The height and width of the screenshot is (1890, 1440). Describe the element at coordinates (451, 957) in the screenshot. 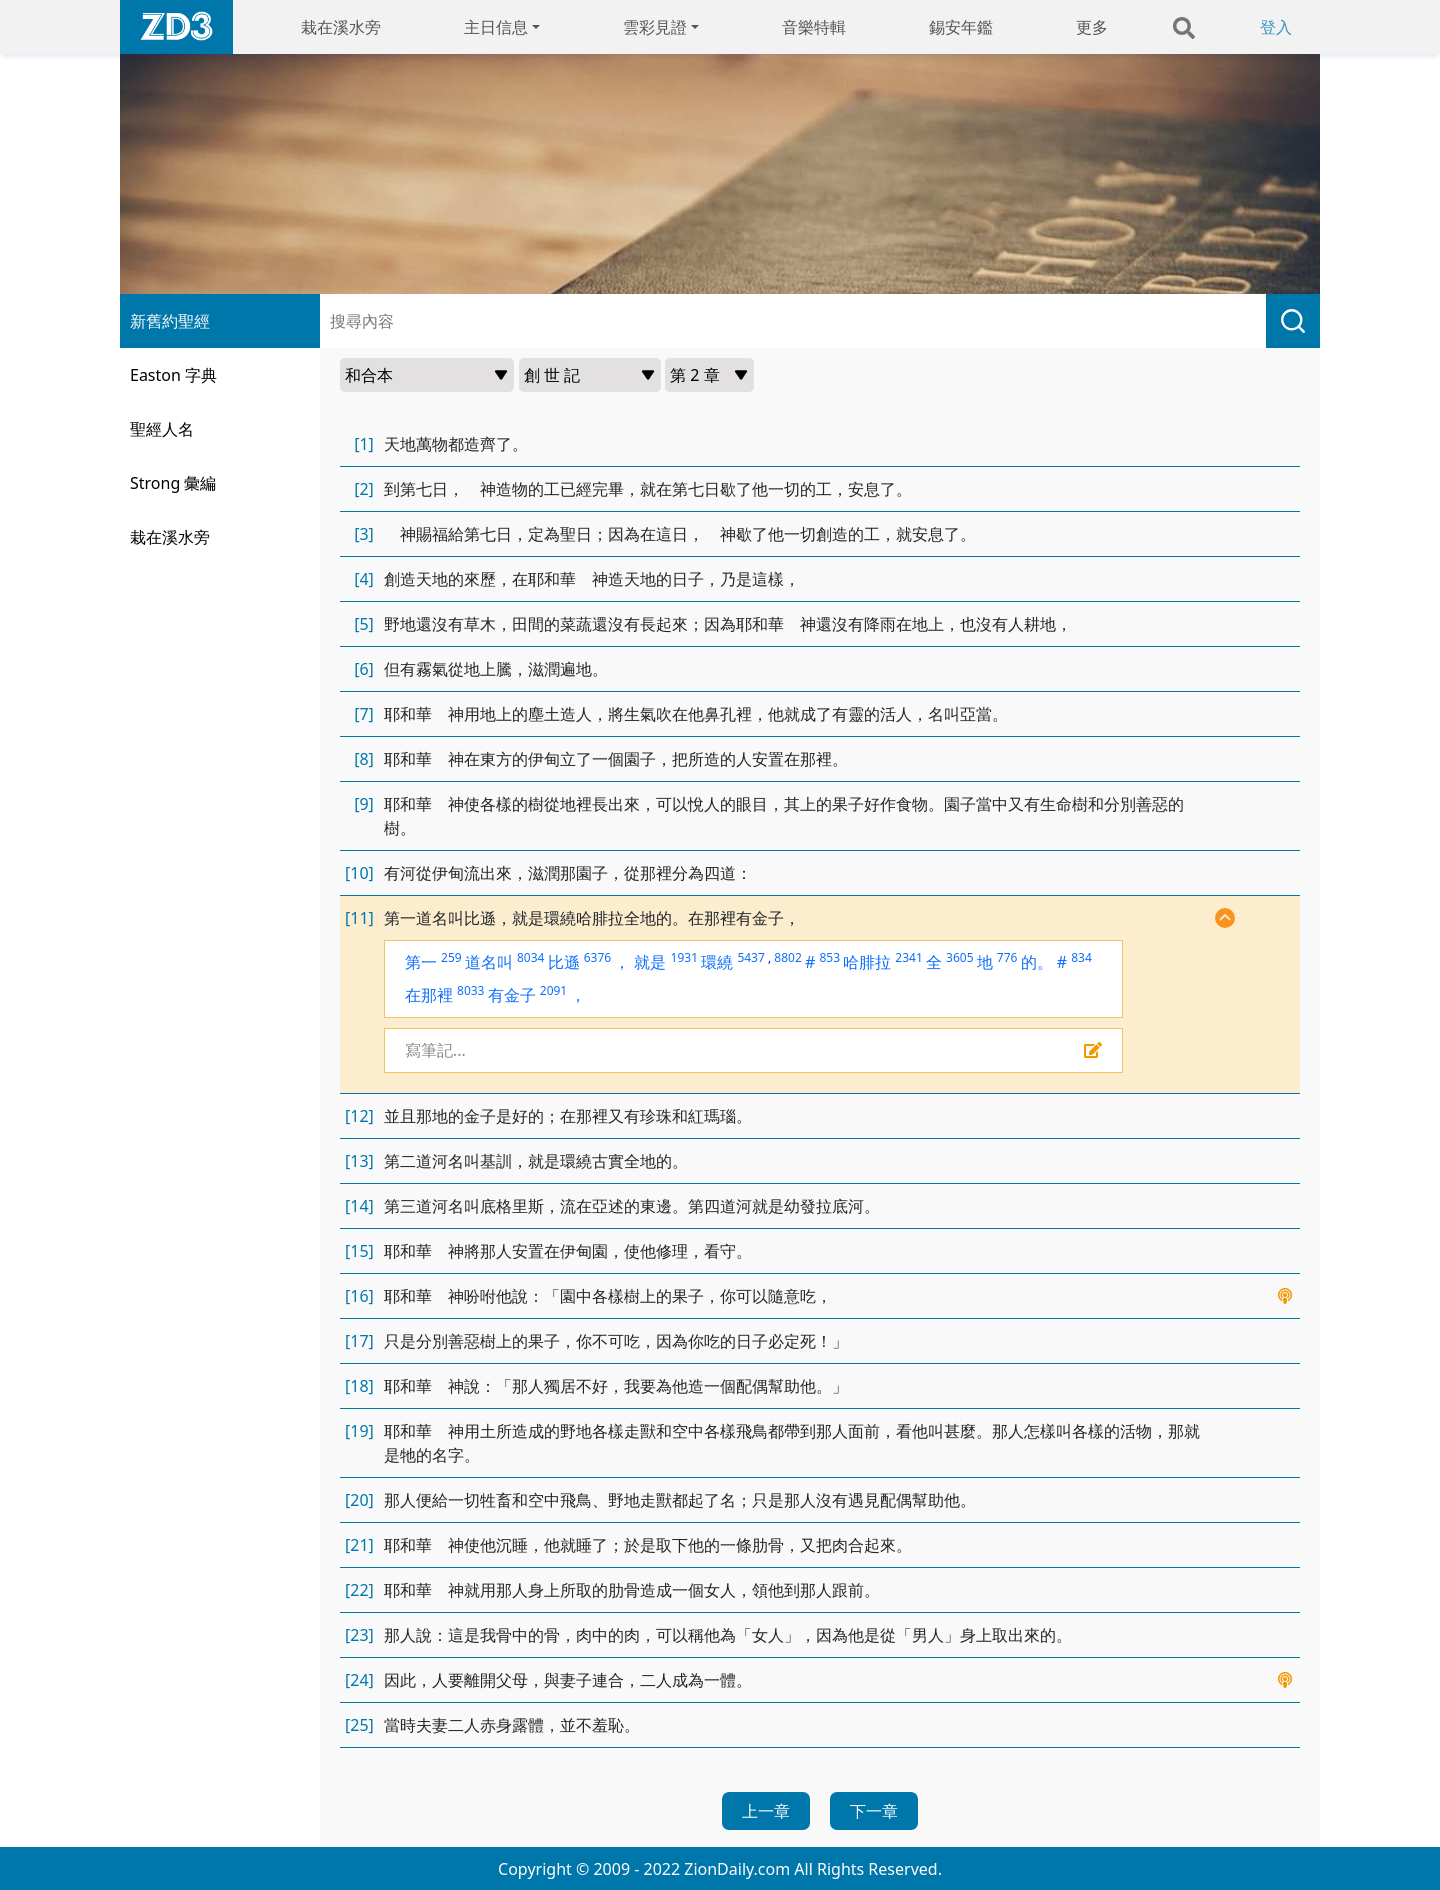

I see `259` at that location.